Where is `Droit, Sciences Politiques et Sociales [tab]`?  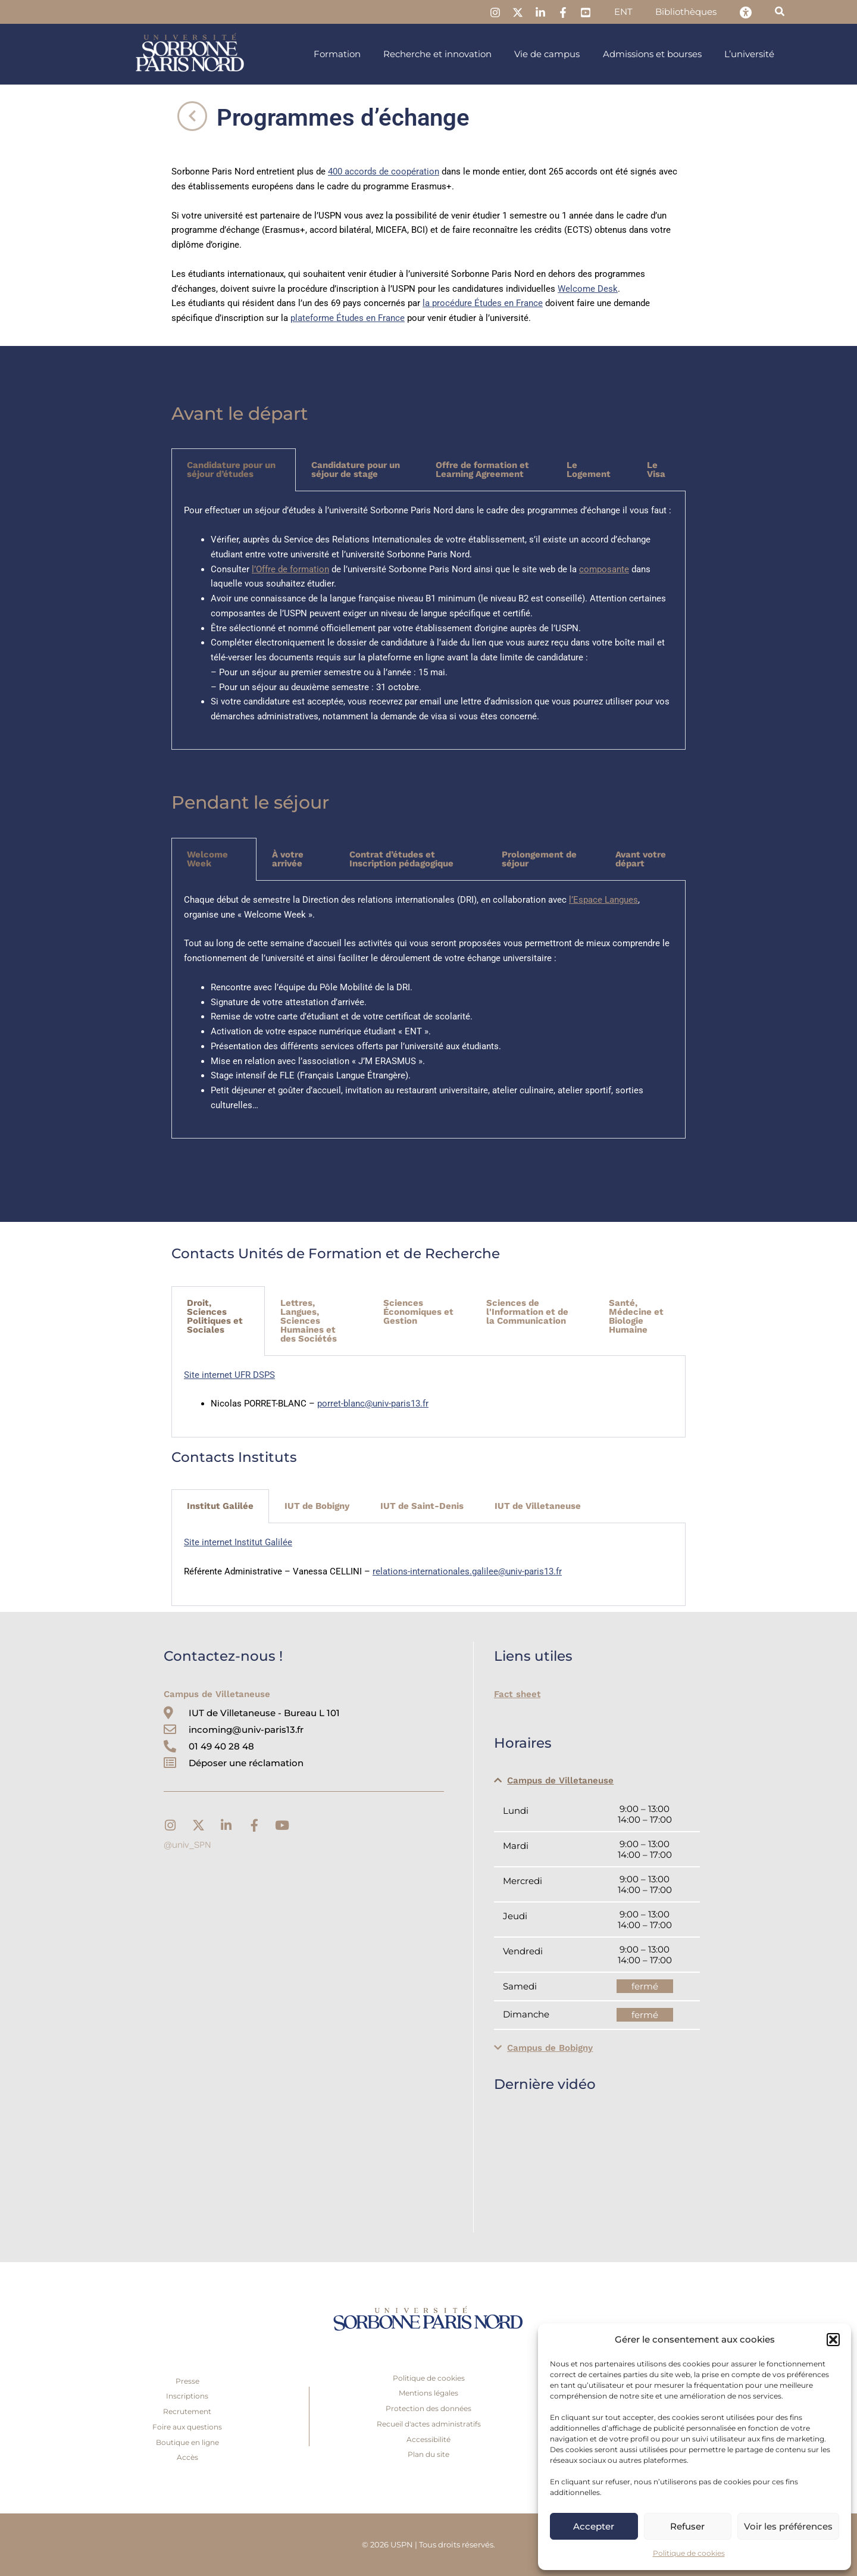
Droit, Sciences Politiques et Sociales [tab] is located at coordinates (215, 1316).